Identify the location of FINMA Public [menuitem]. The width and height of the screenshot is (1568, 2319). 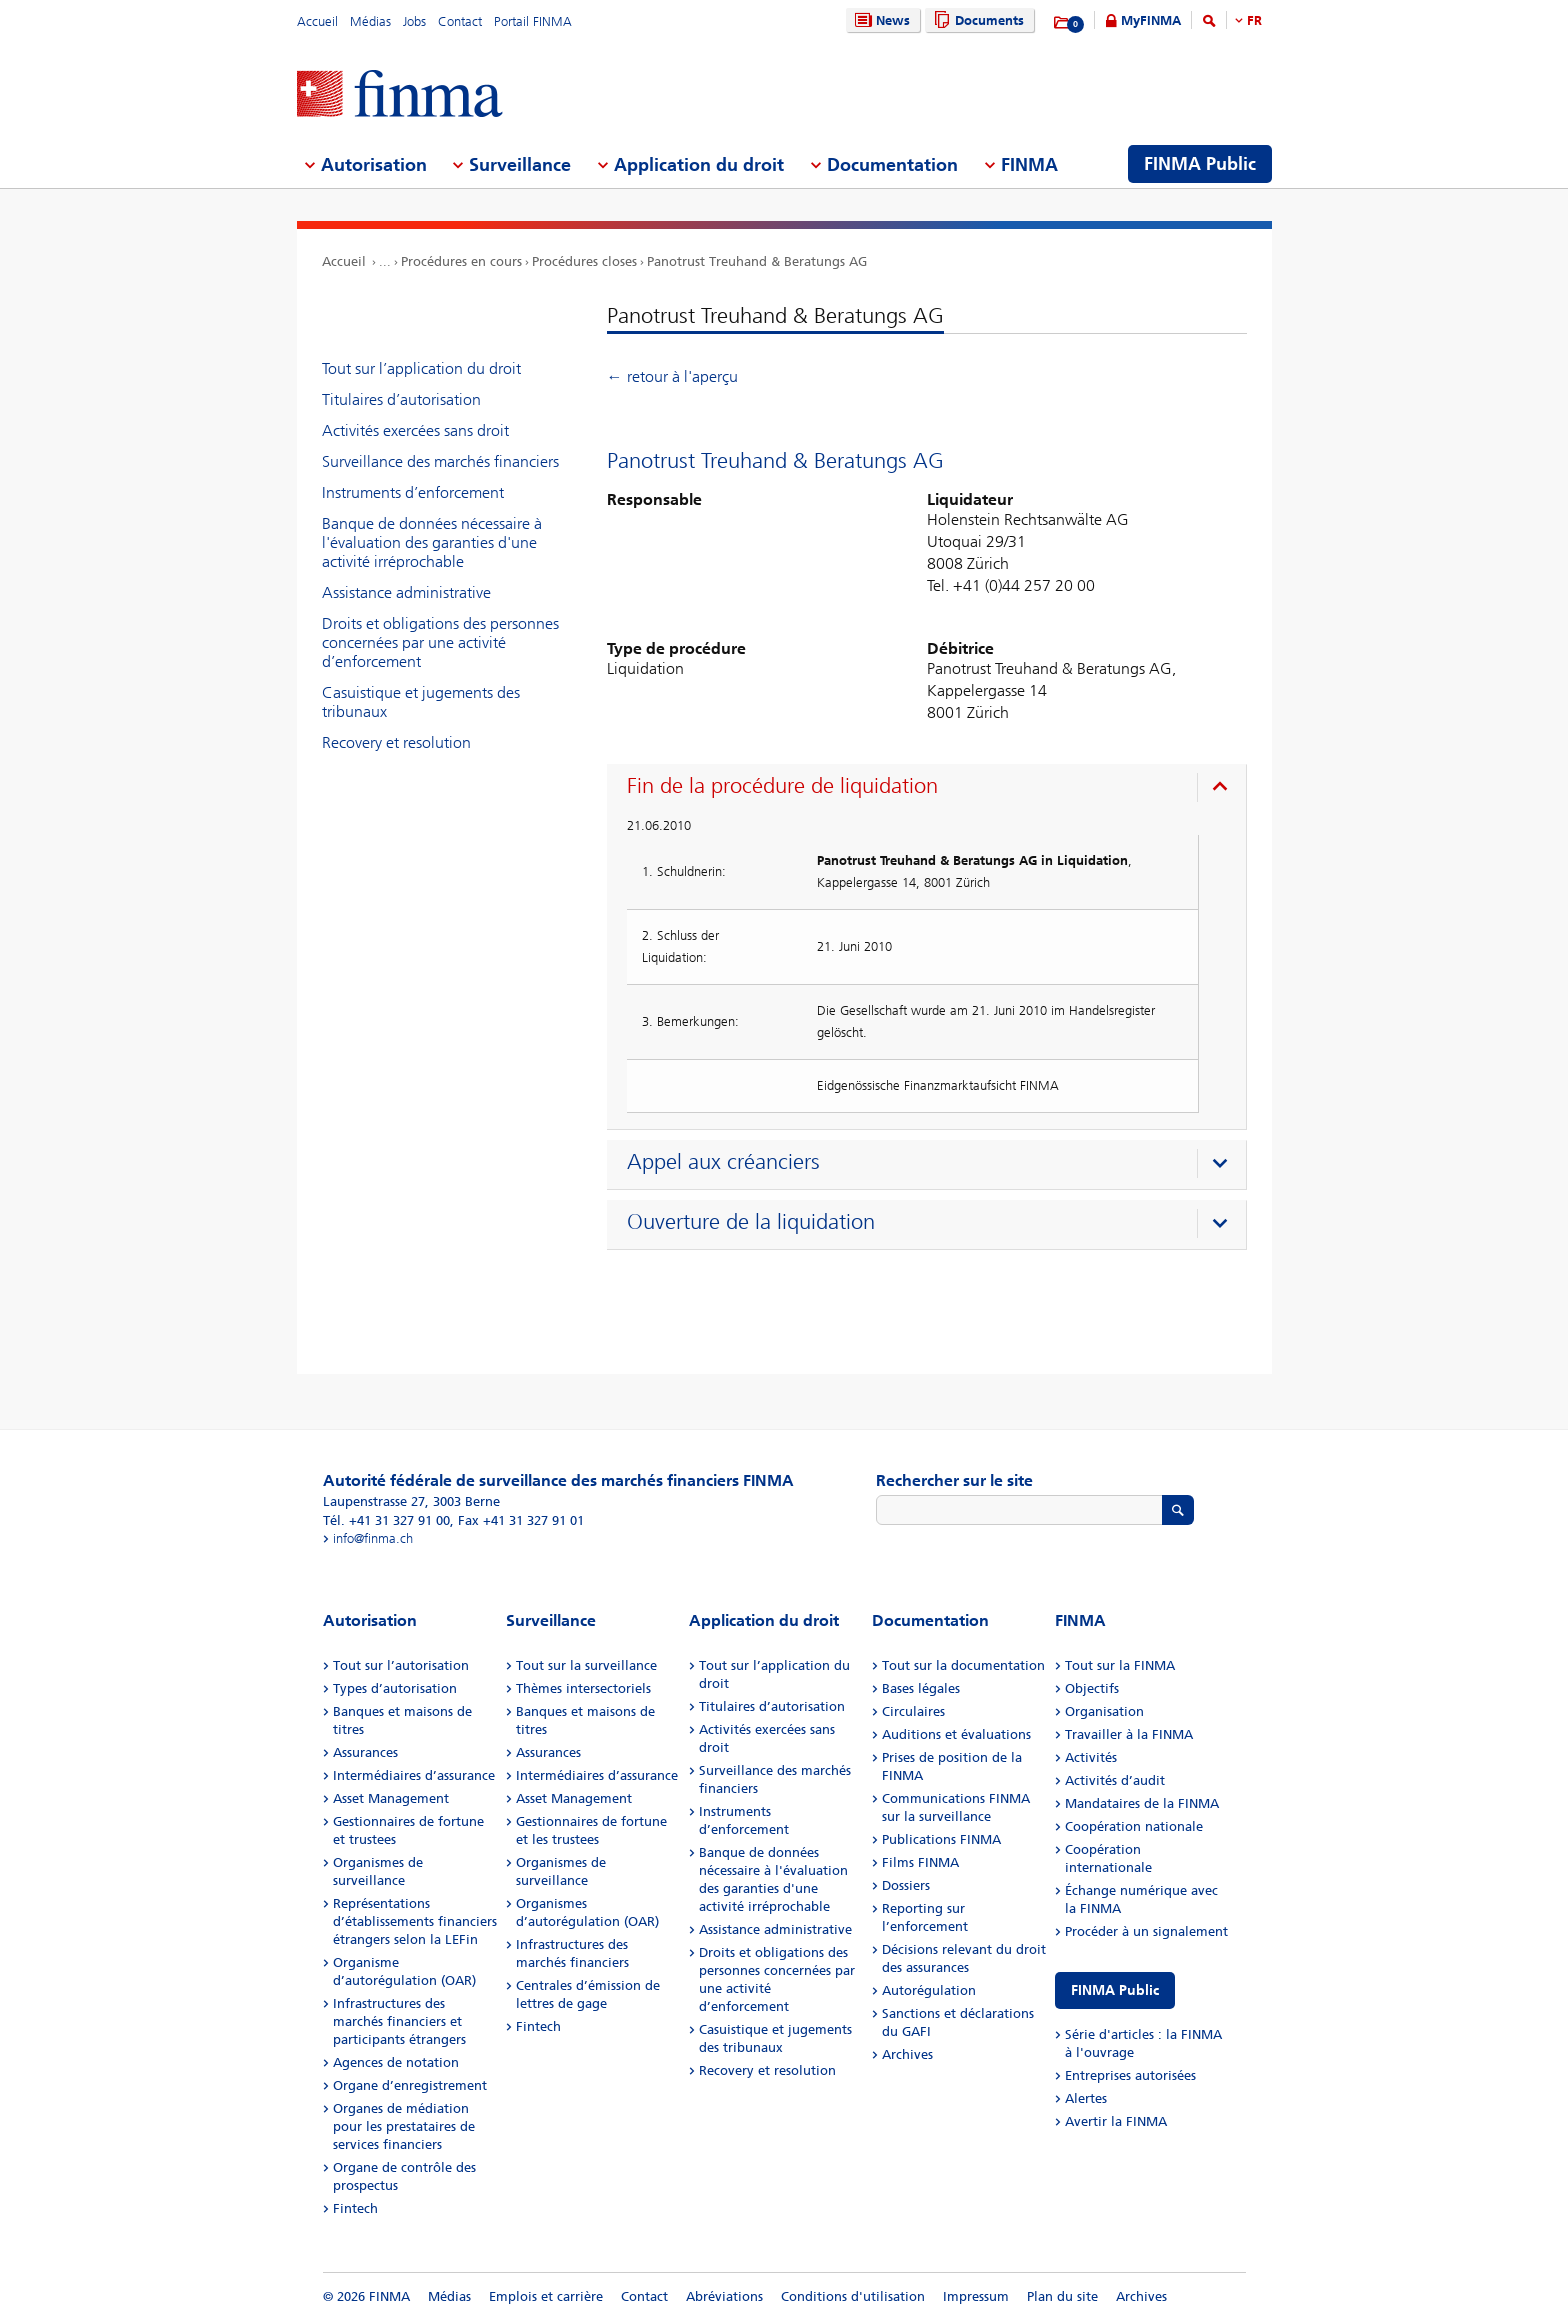
(1200, 164).